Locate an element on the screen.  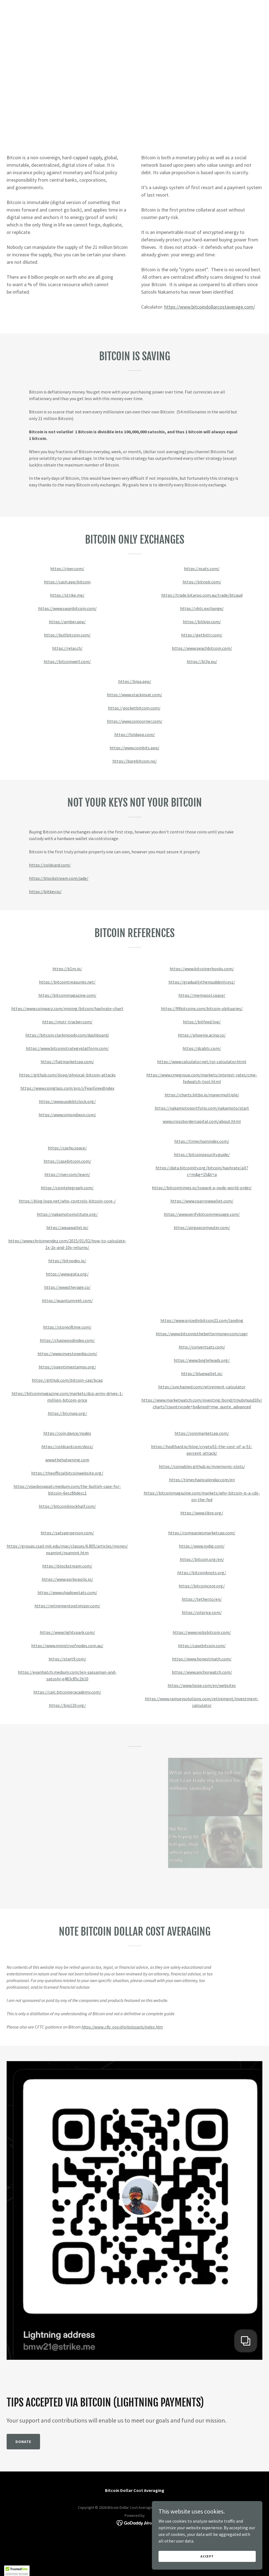
https://timechainindex.com/ is located at coordinates (201, 1141).